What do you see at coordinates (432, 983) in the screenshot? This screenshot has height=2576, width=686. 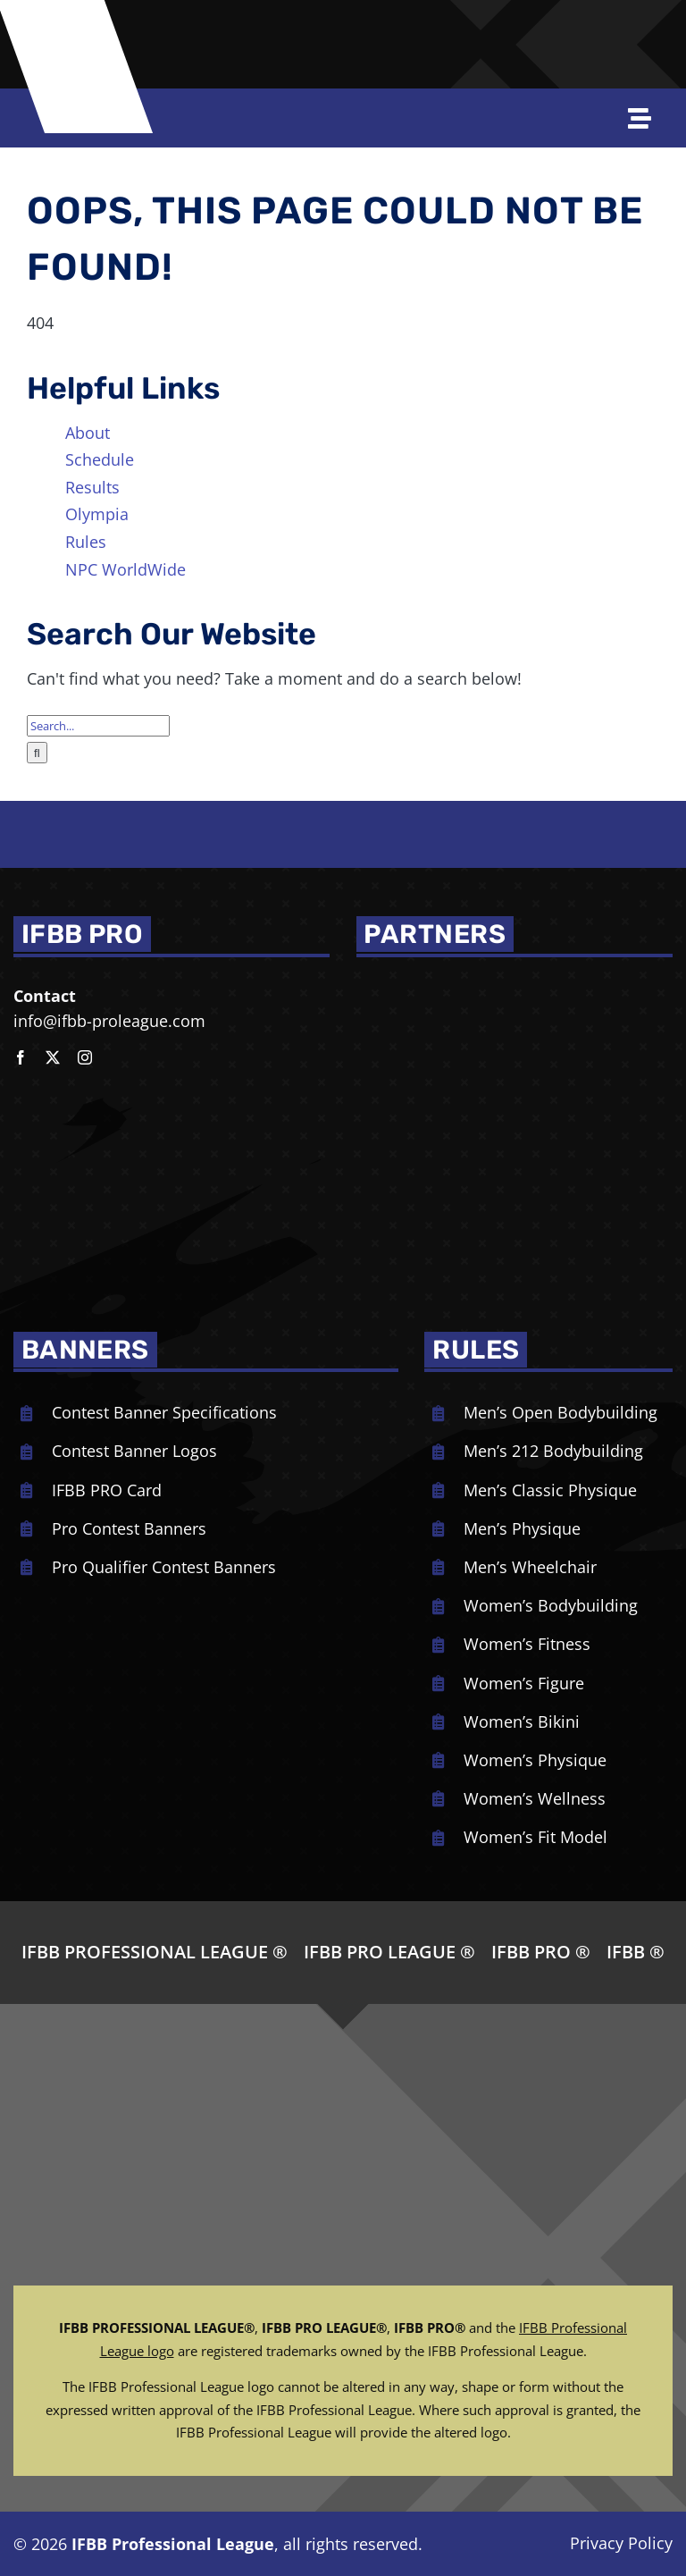 I see `[NPC_DoubleBicep_color]` at bounding box center [432, 983].